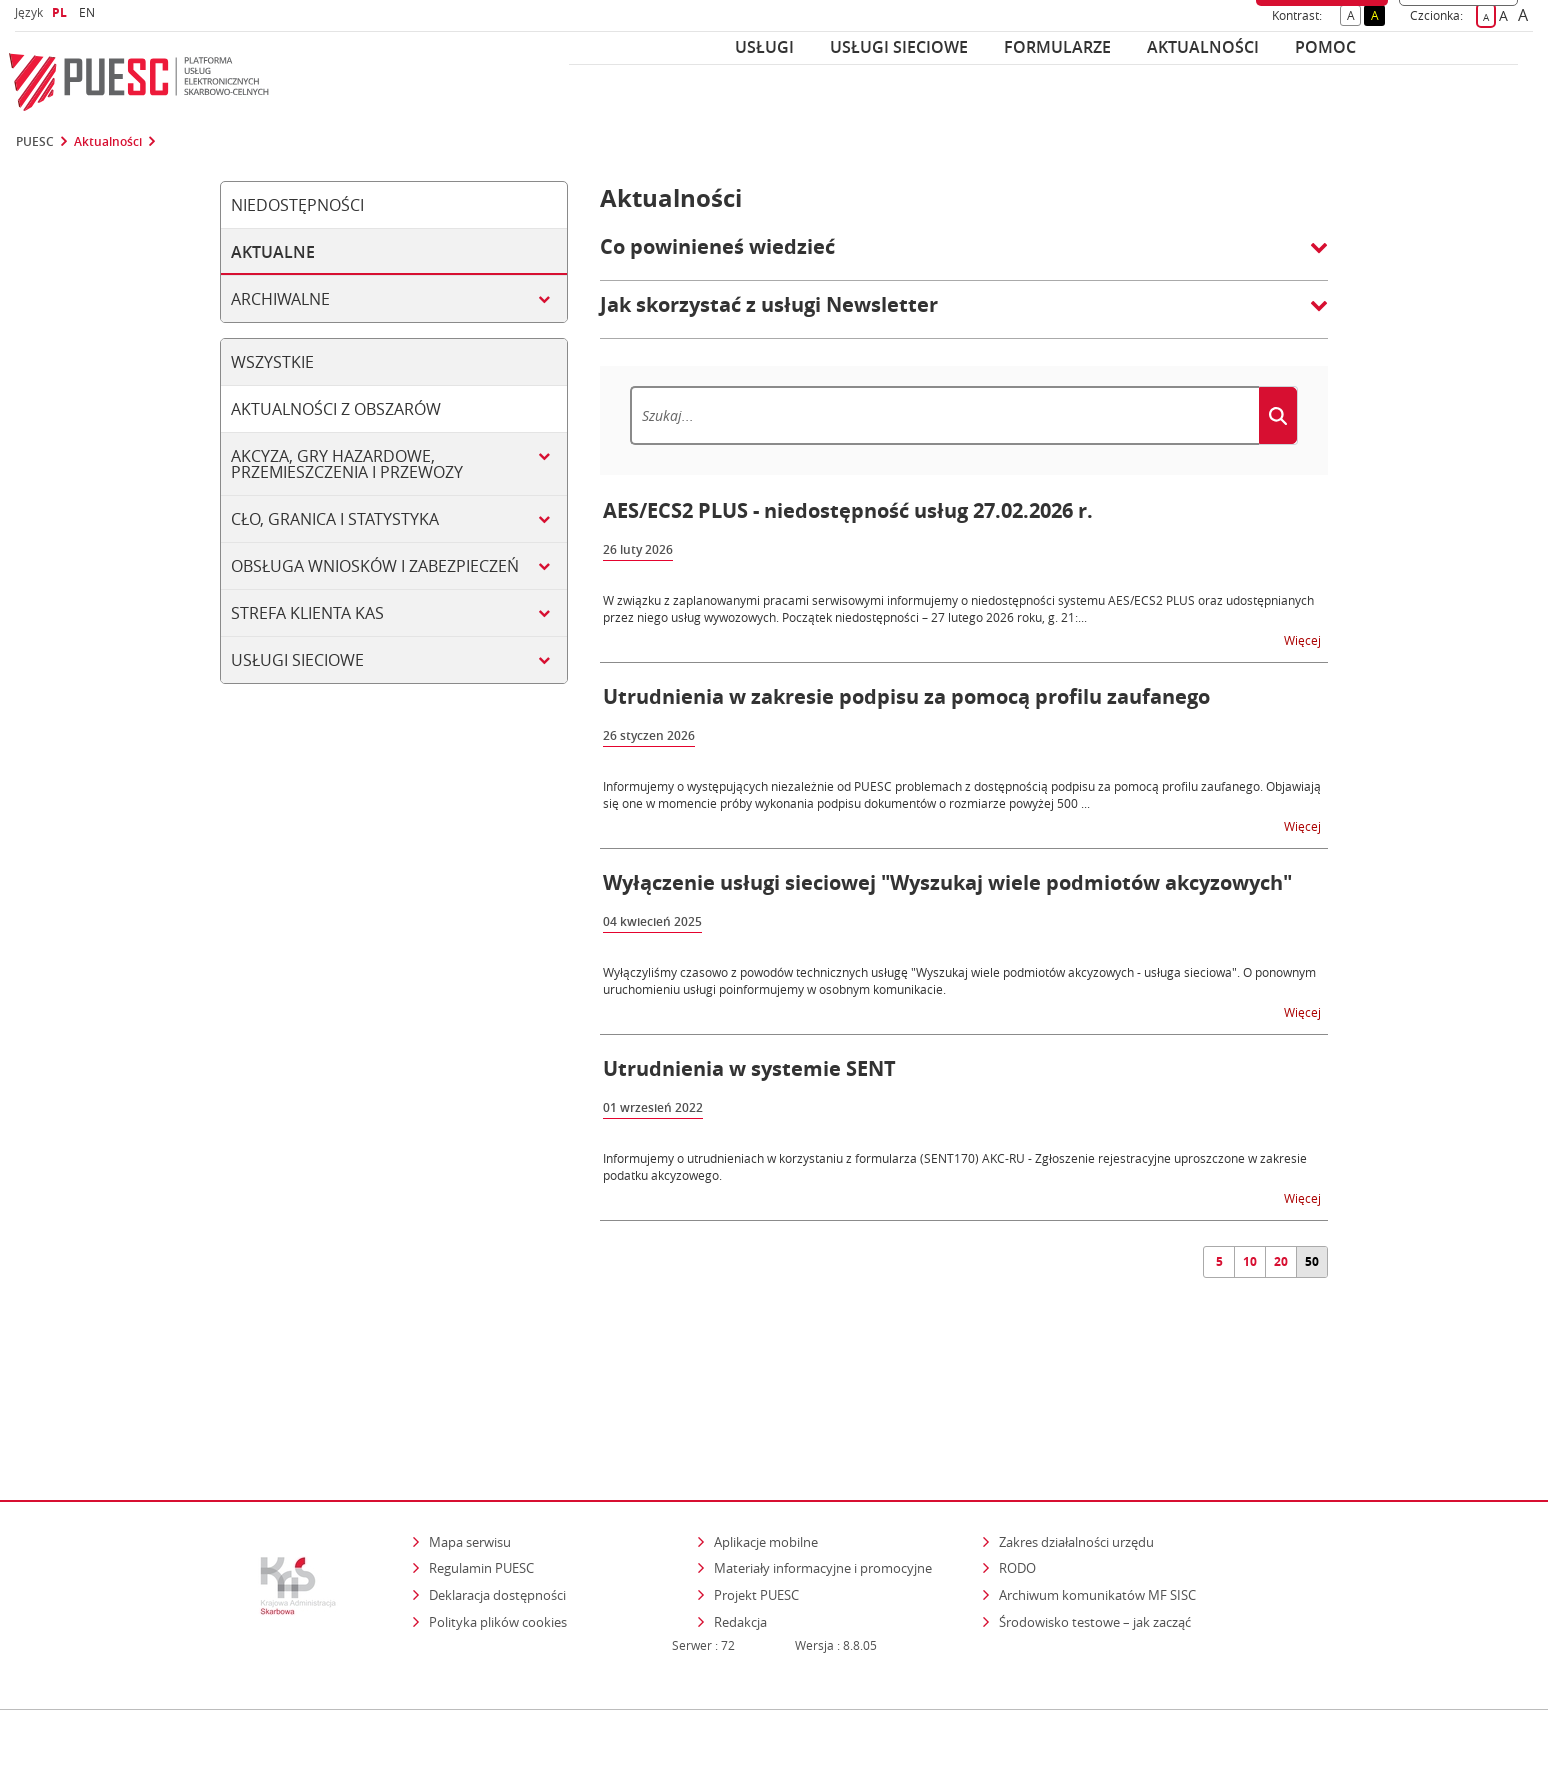  I want to click on [button], so click(964, 257).